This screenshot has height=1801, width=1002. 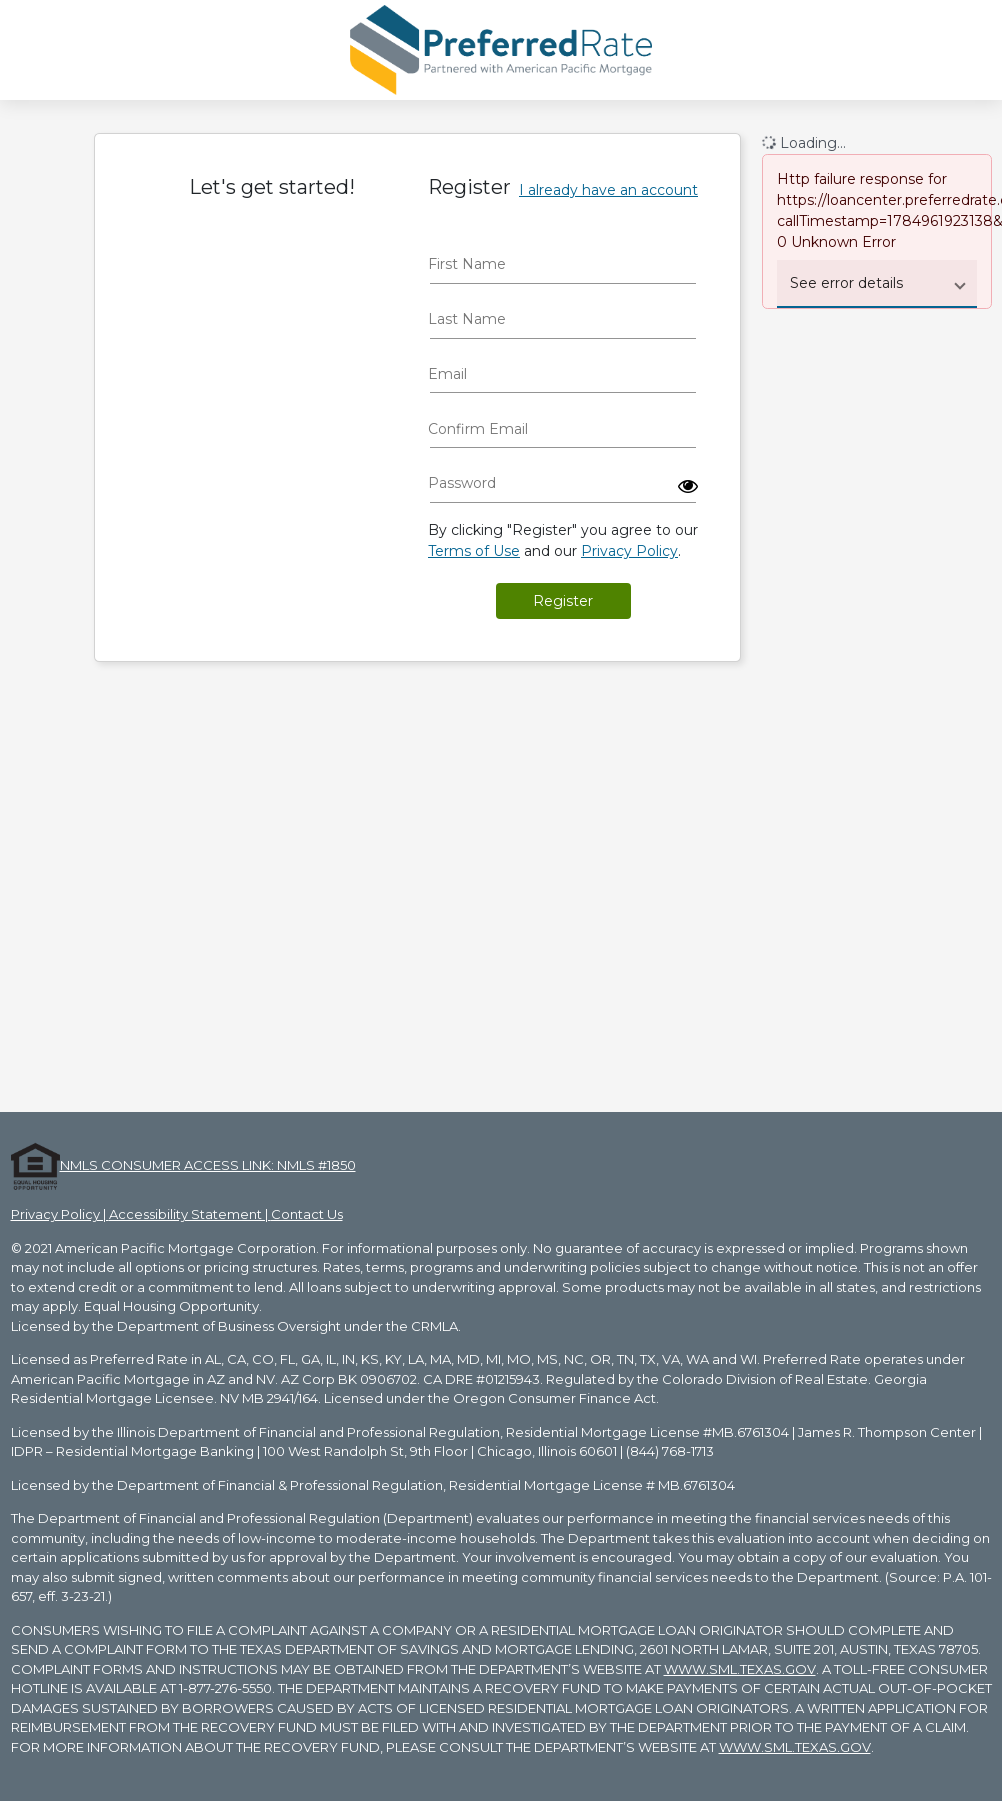 What do you see at coordinates (629, 551) in the screenshot?
I see `Privacy Policy` at bounding box center [629, 551].